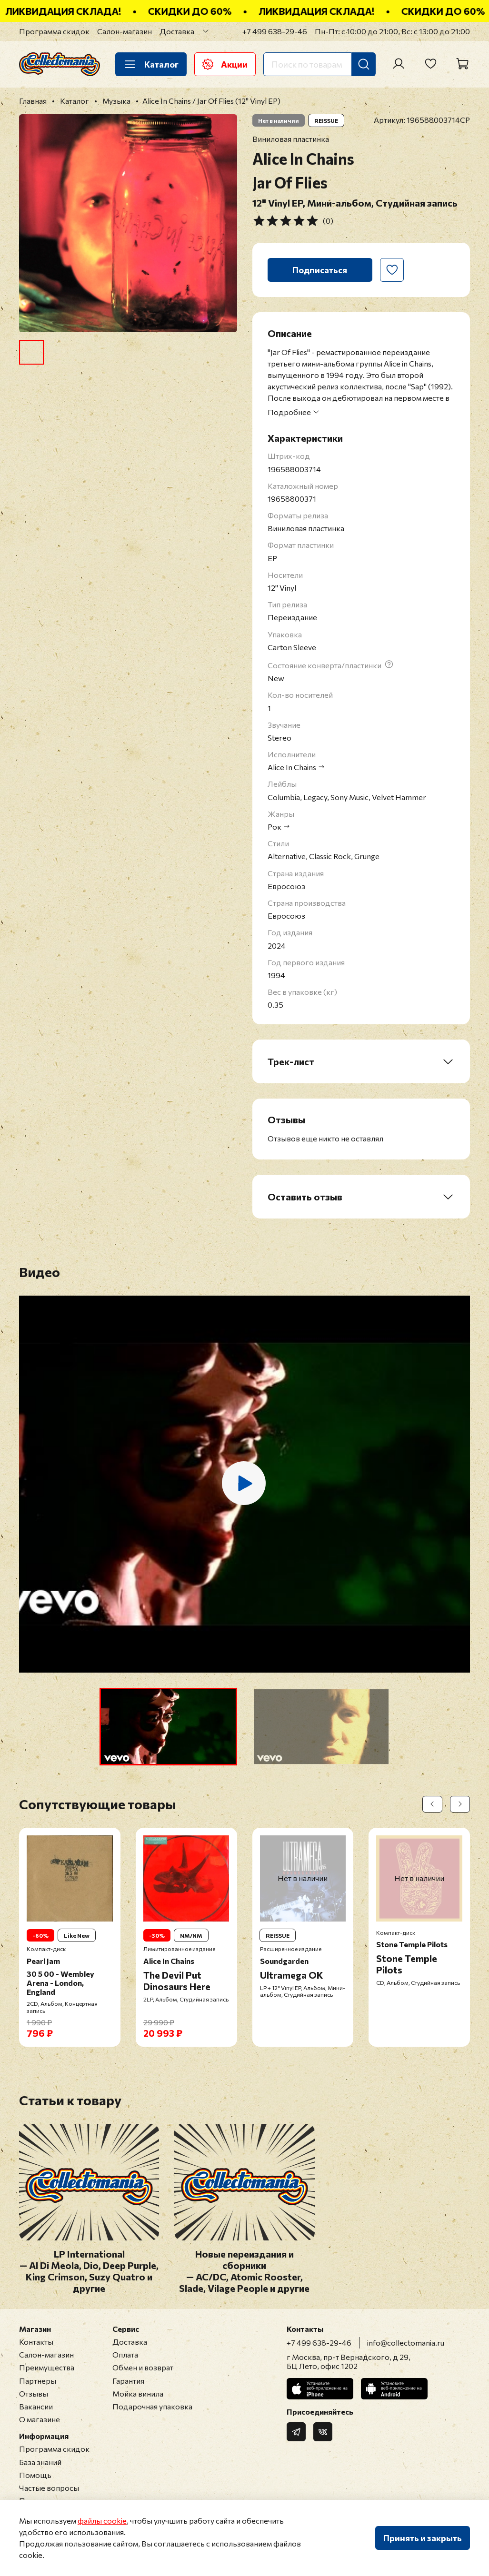 The height and width of the screenshot is (2576, 489). What do you see at coordinates (274, 31) in the screenshot?
I see `+7 499 638-29-46` at bounding box center [274, 31].